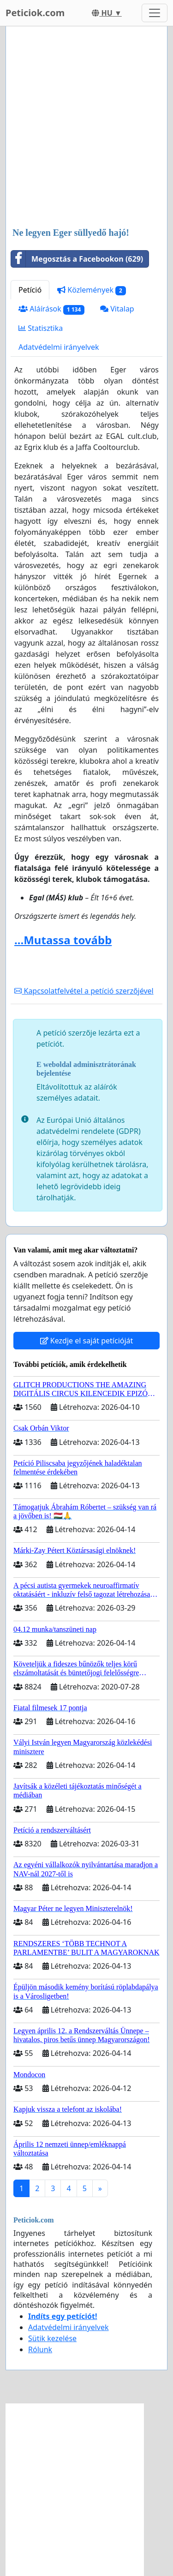 This screenshot has width=173, height=2576. What do you see at coordinates (52, 2338) in the screenshot?
I see `Sütik kezelése` at bounding box center [52, 2338].